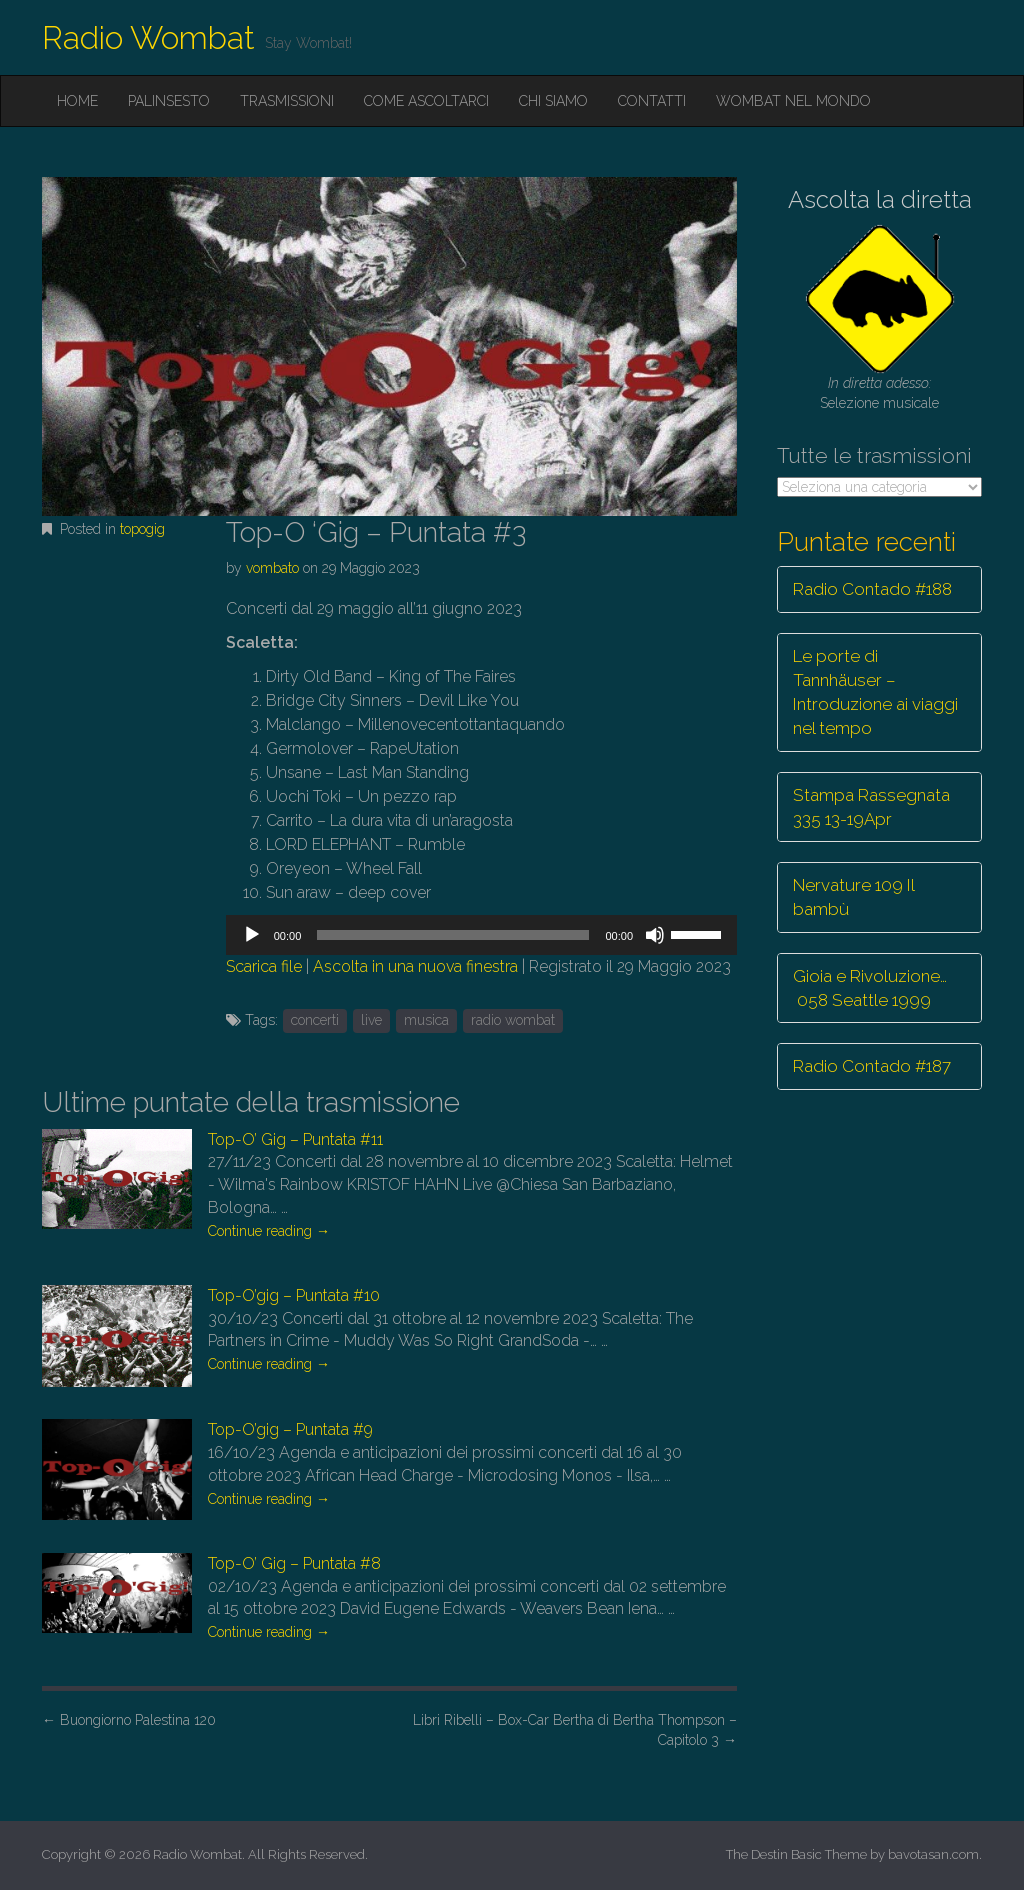  Describe the element at coordinates (854, 897) in the screenshot. I see `Nervature 109 Il bambù` at that location.